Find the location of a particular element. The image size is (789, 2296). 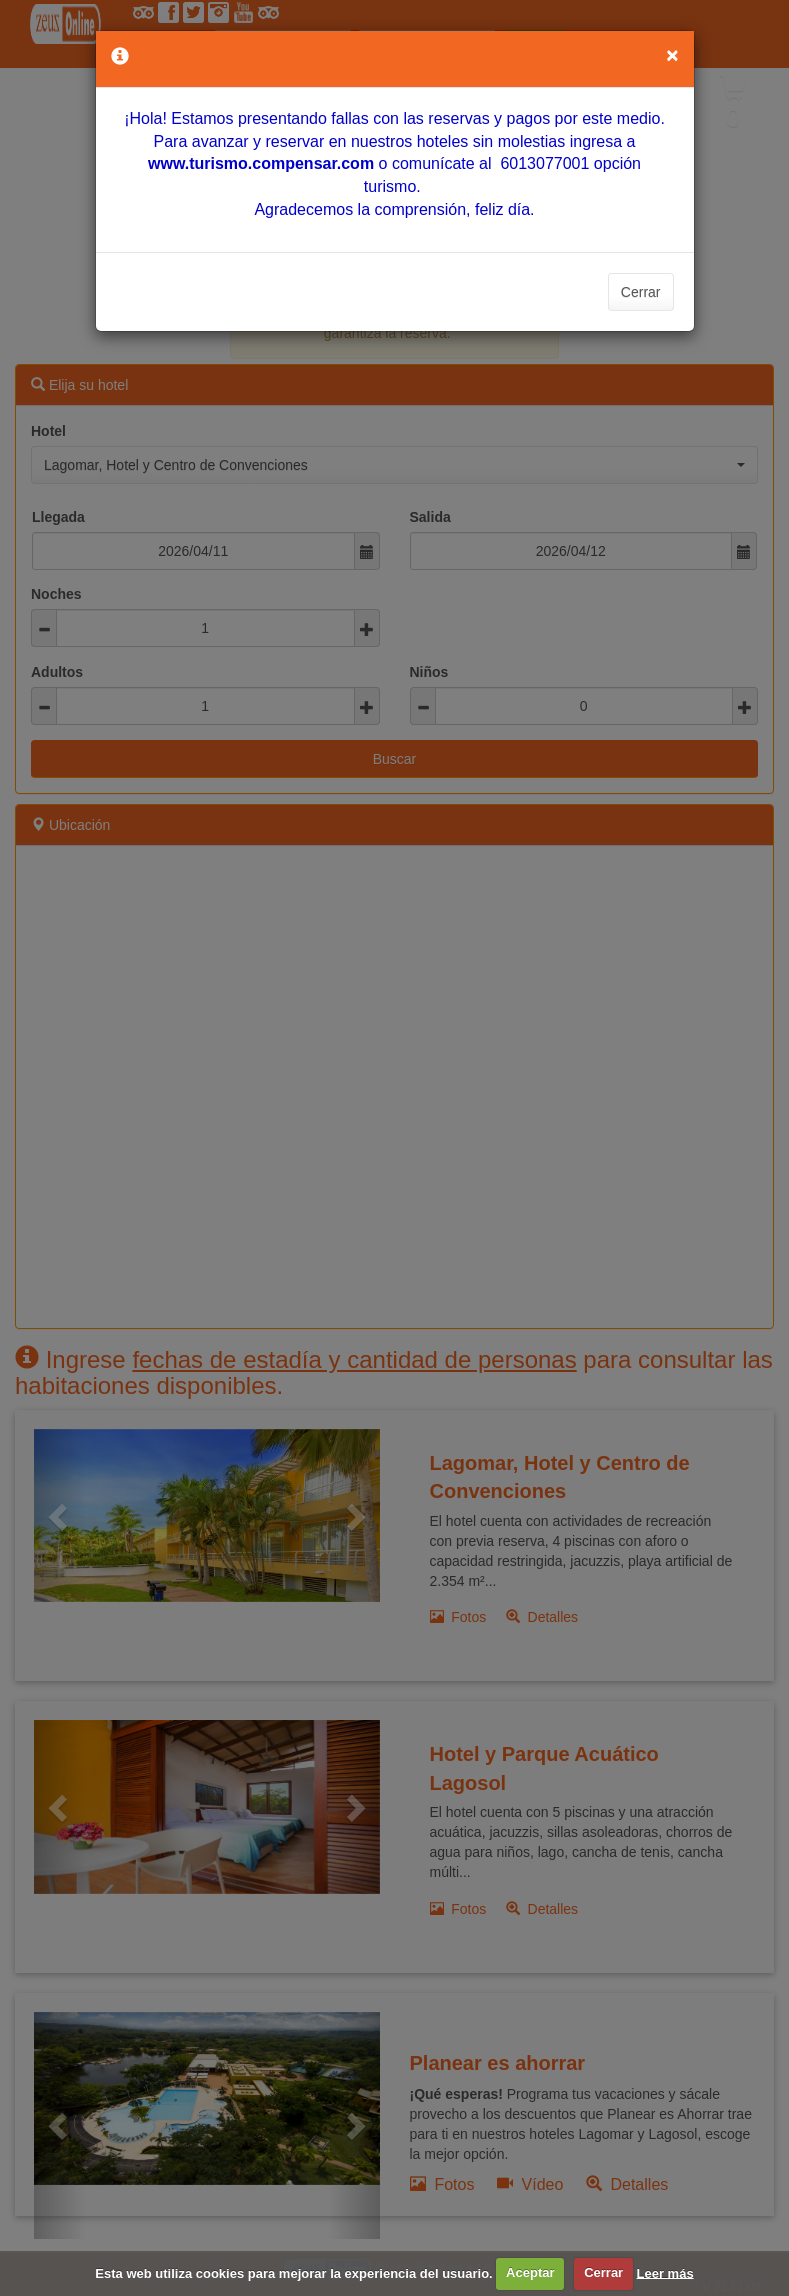

Aceptar is located at coordinates (530, 2272).